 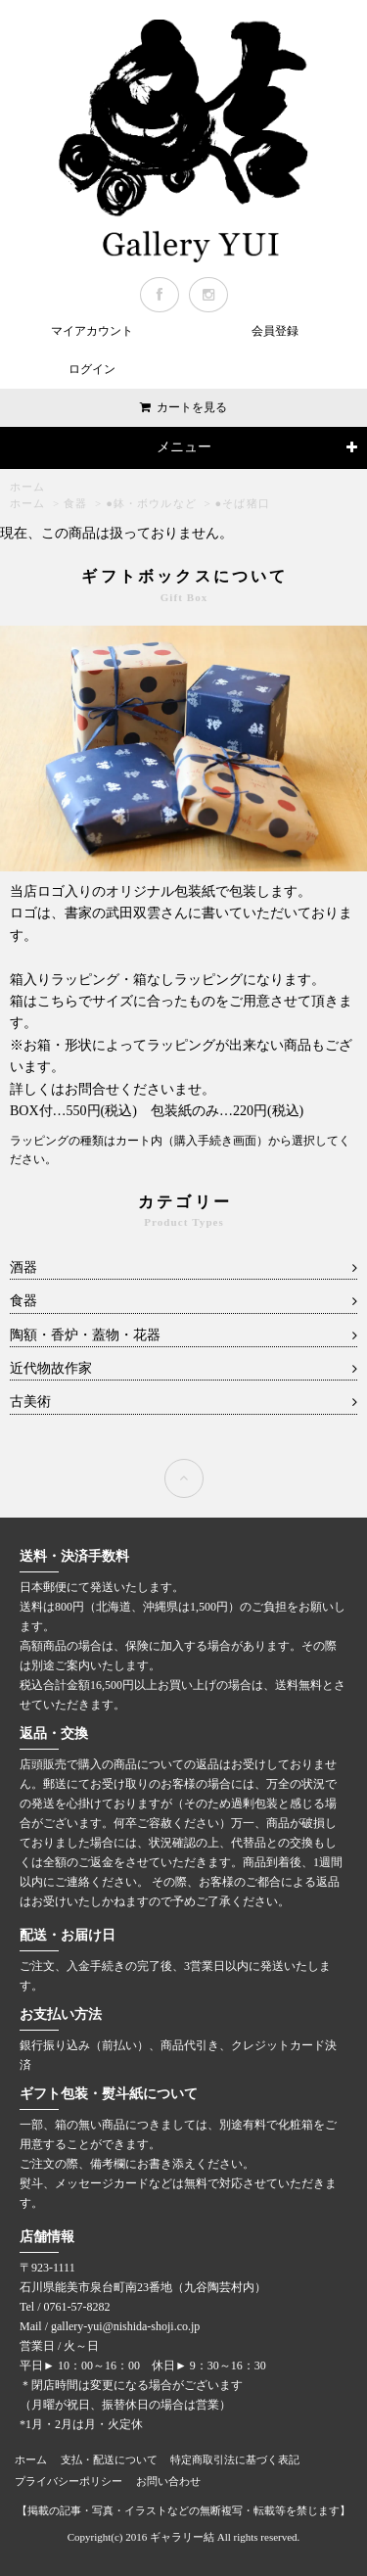 What do you see at coordinates (168, 2481) in the screenshot?
I see `お問い合わせ` at bounding box center [168, 2481].